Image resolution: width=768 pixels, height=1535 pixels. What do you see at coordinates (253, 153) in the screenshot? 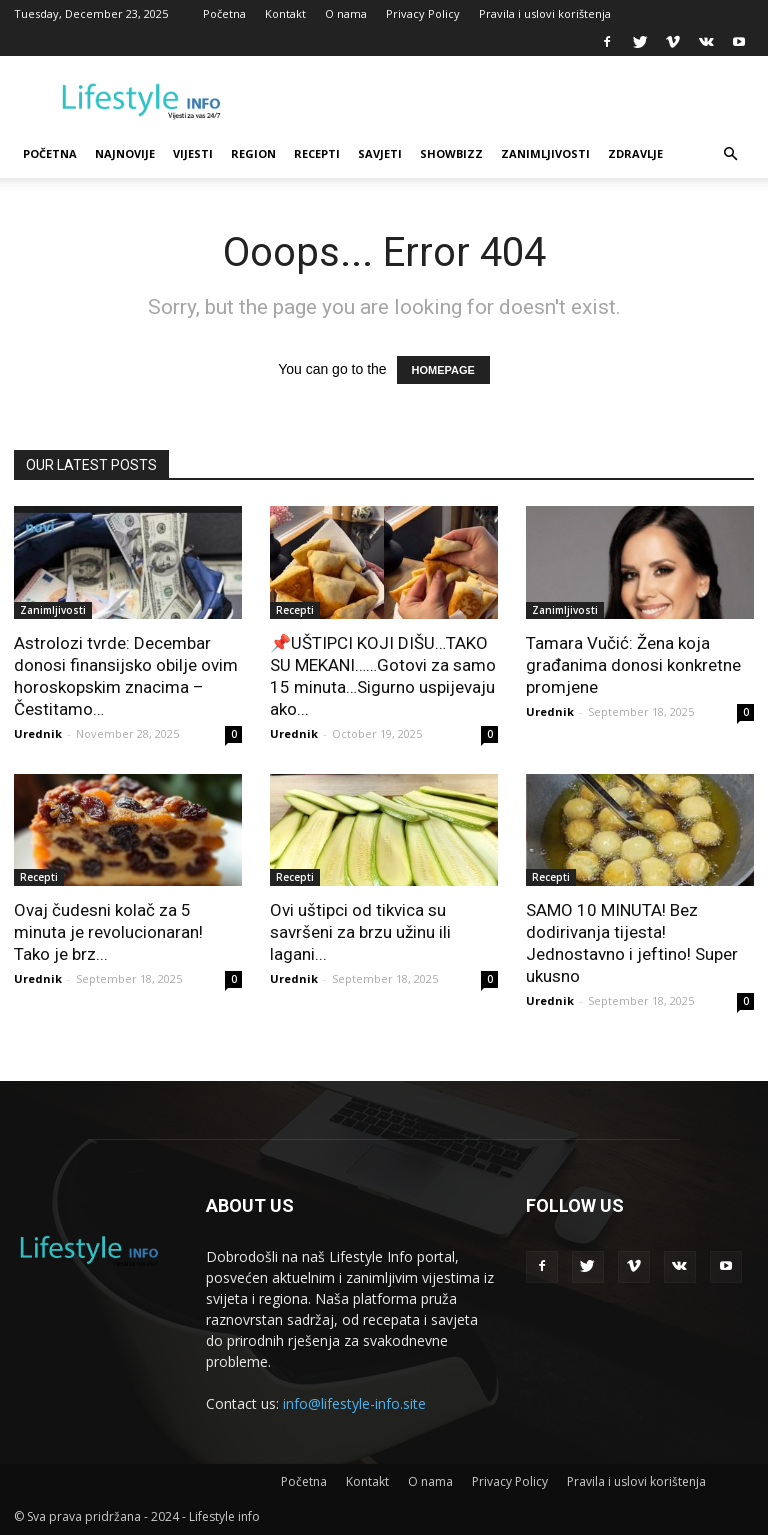
I see `Region` at bounding box center [253, 153].